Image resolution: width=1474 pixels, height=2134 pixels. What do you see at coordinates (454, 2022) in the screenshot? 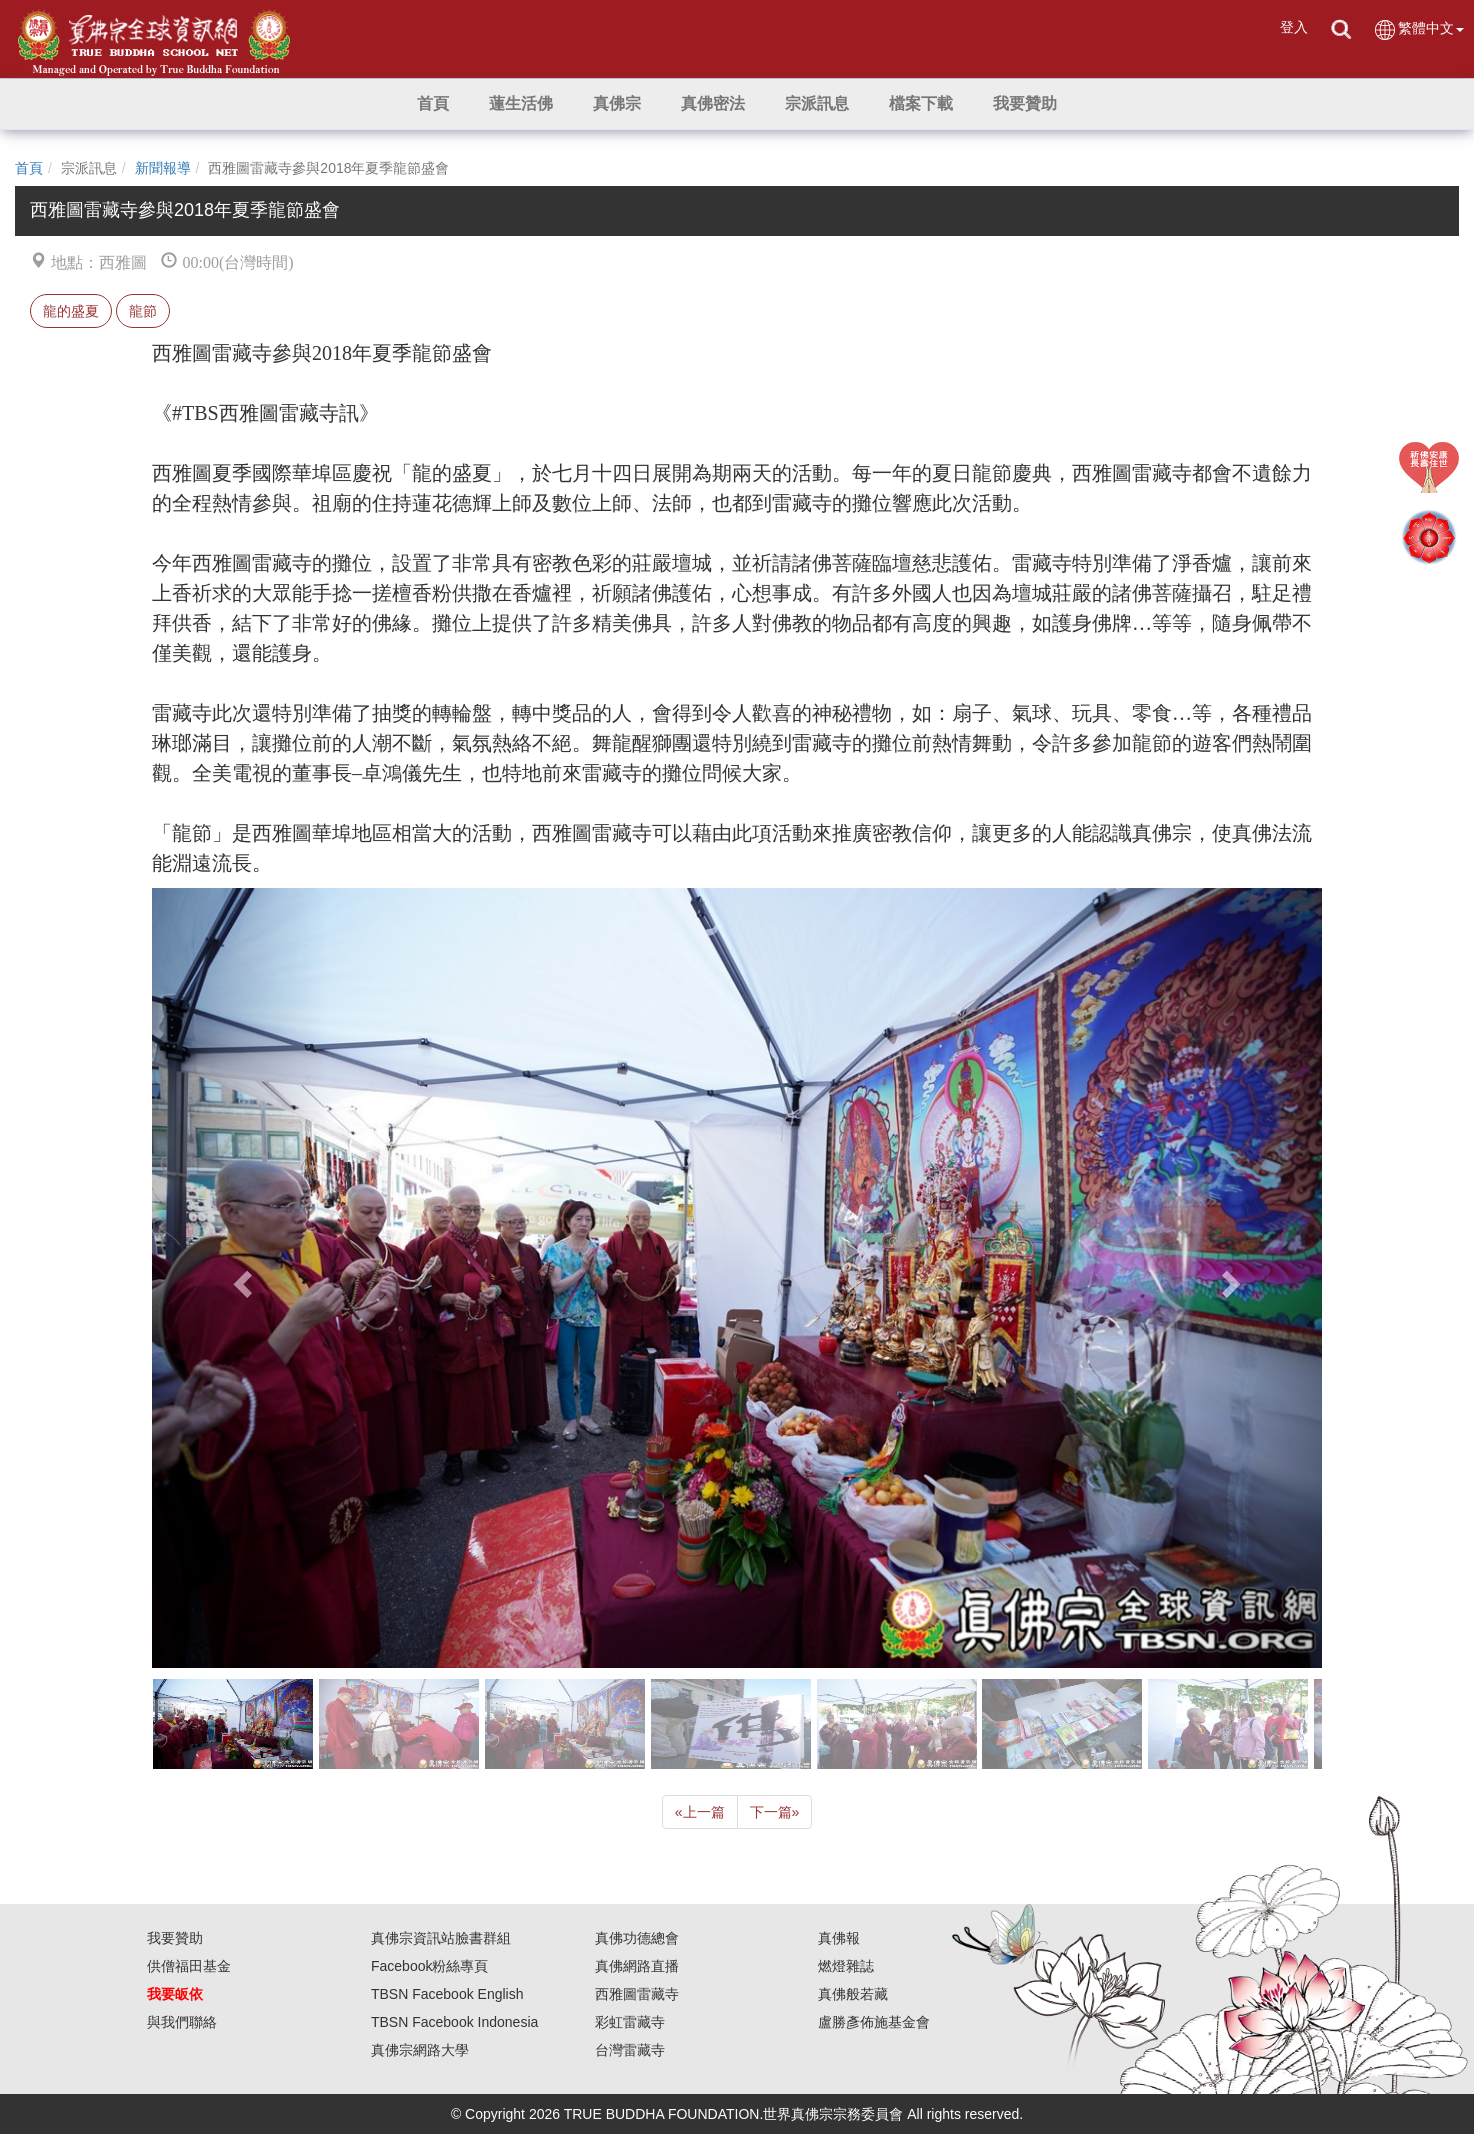
I see `TBSN Facebook Indonesia` at bounding box center [454, 2022].